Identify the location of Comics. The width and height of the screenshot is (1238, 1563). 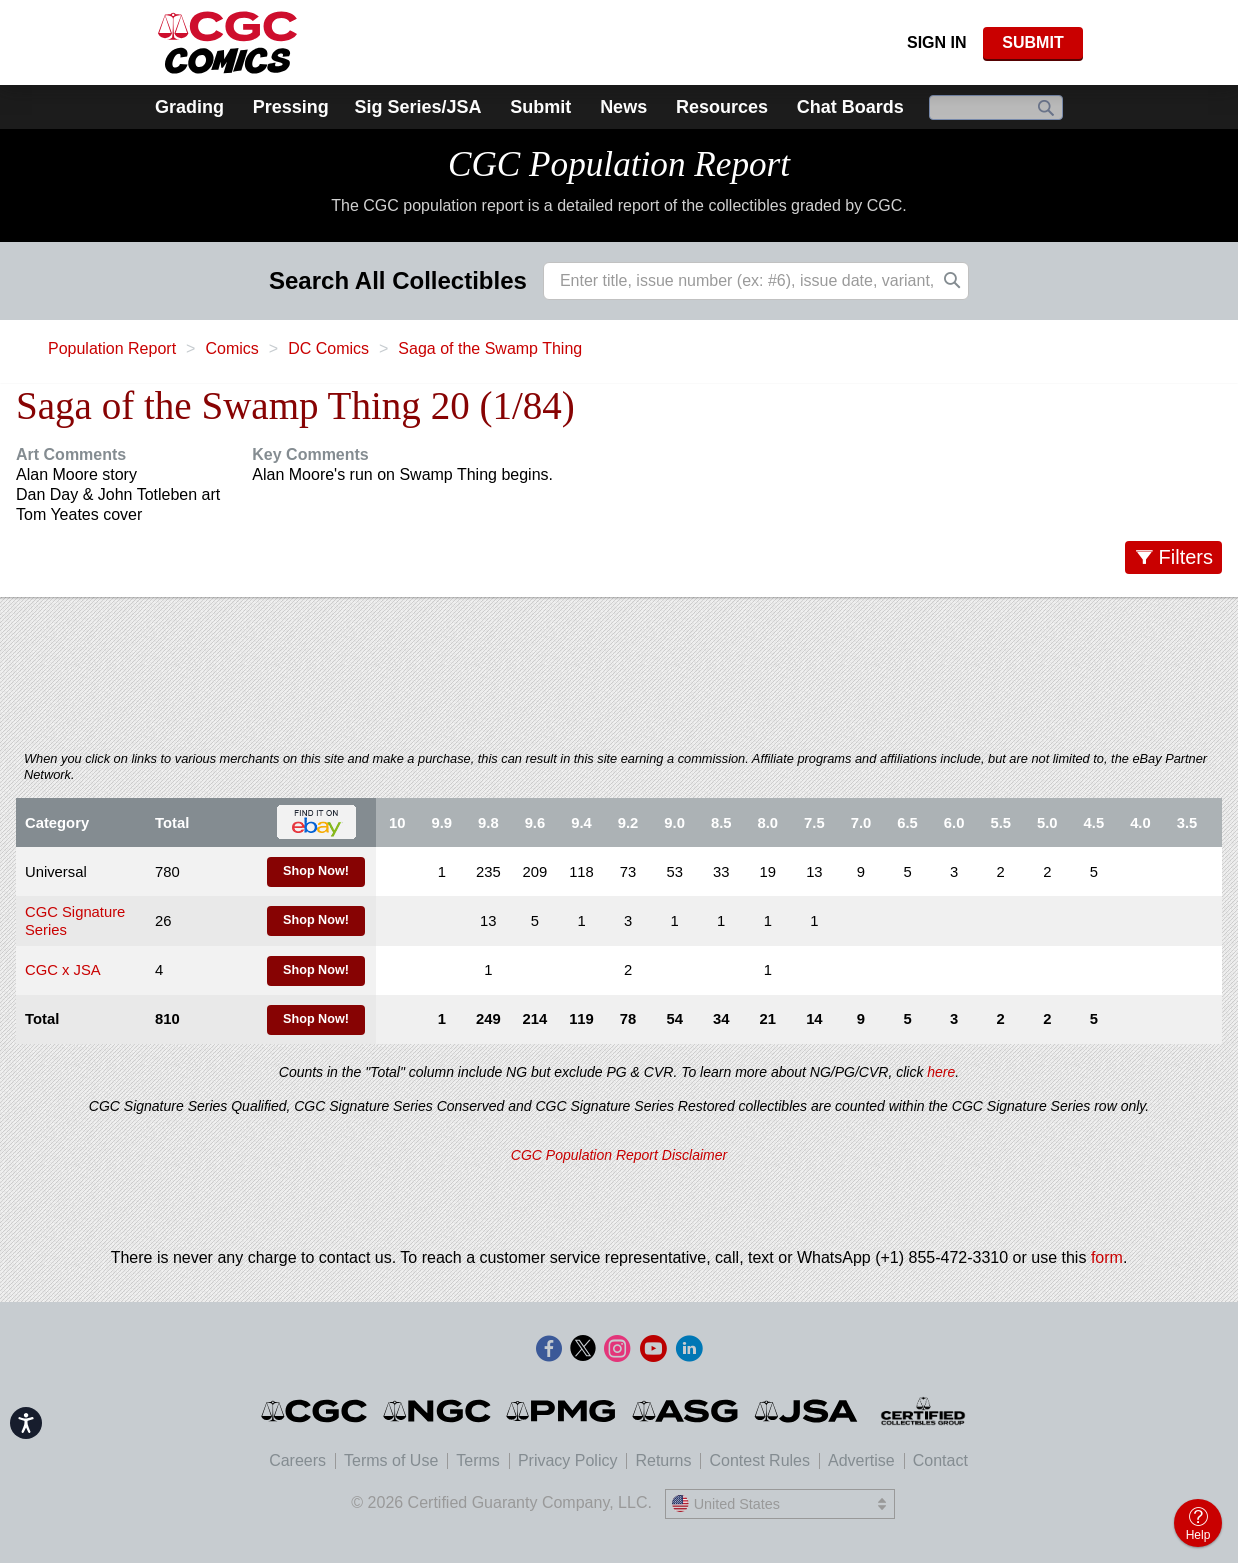
(231, 348).